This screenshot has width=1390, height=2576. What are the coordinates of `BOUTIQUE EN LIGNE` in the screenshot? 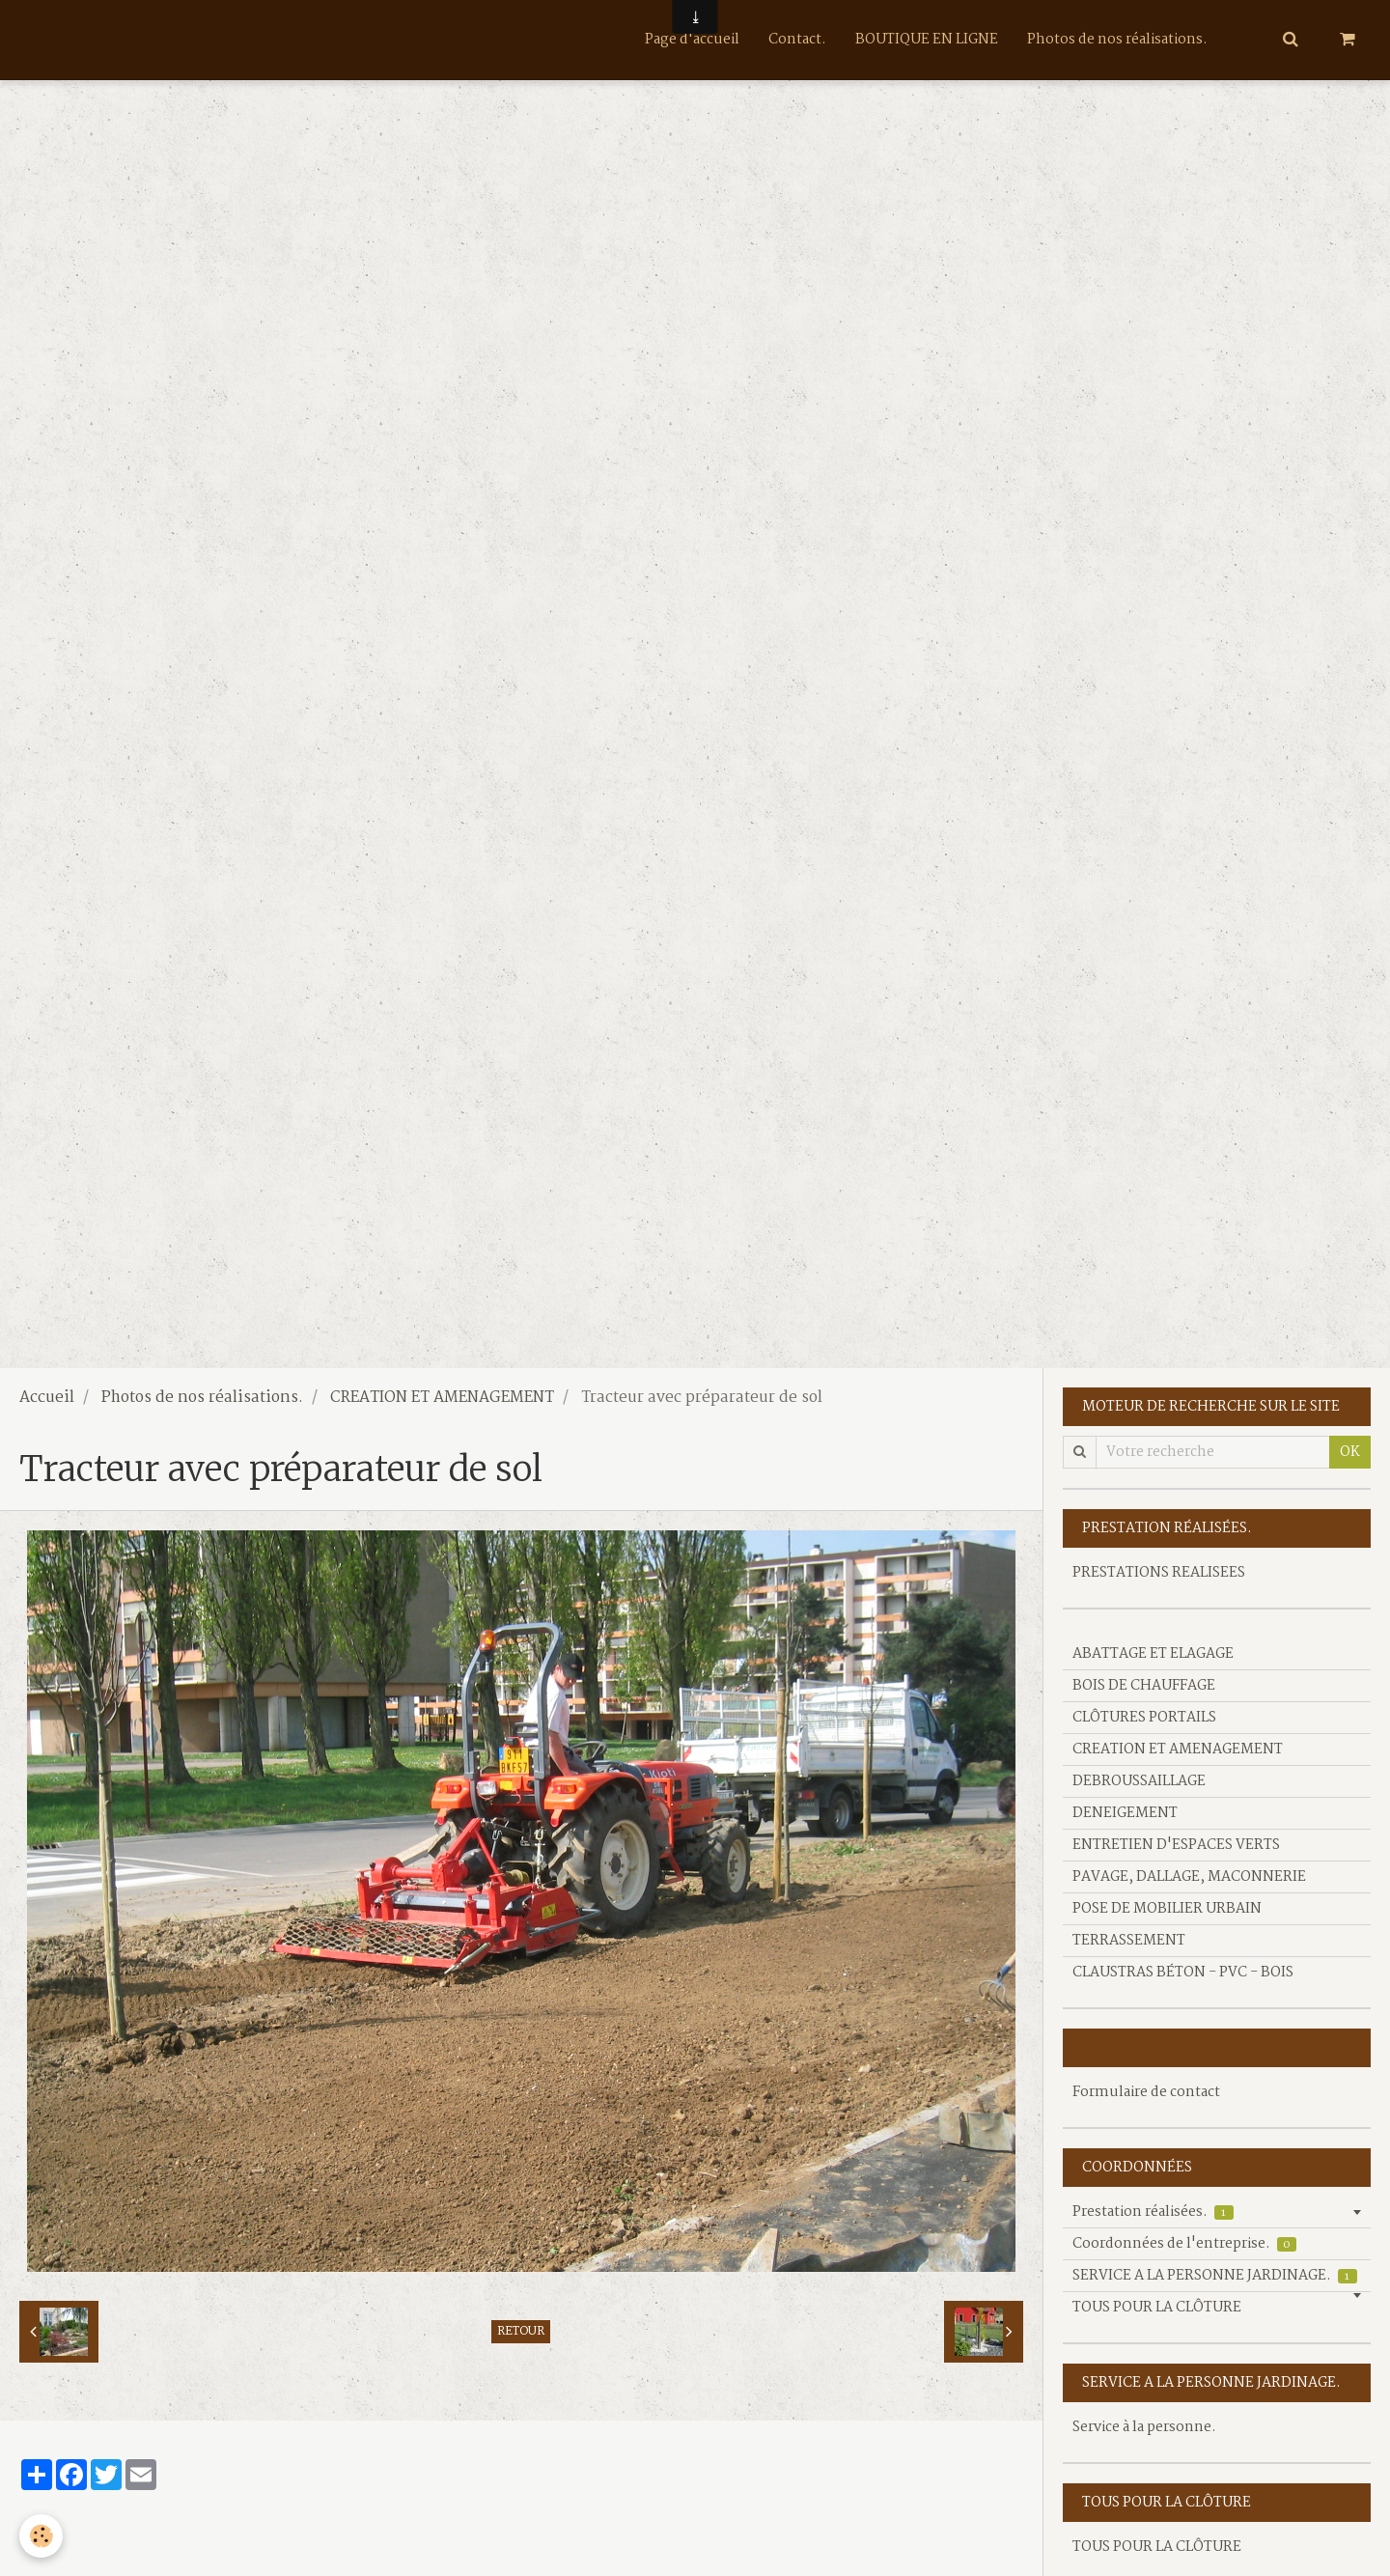 It's located at (926, 39).